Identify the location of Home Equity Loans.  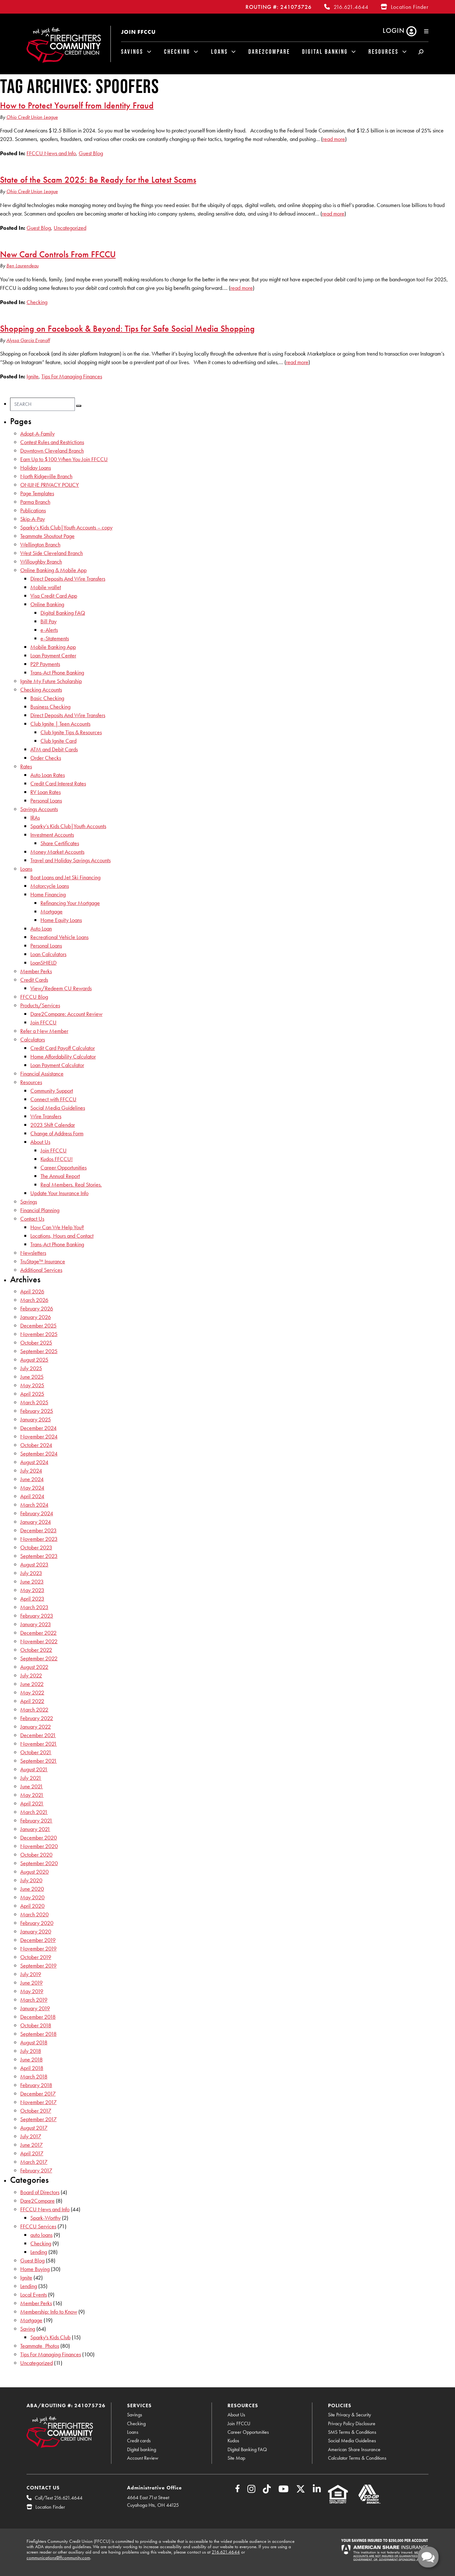
(61, 920).